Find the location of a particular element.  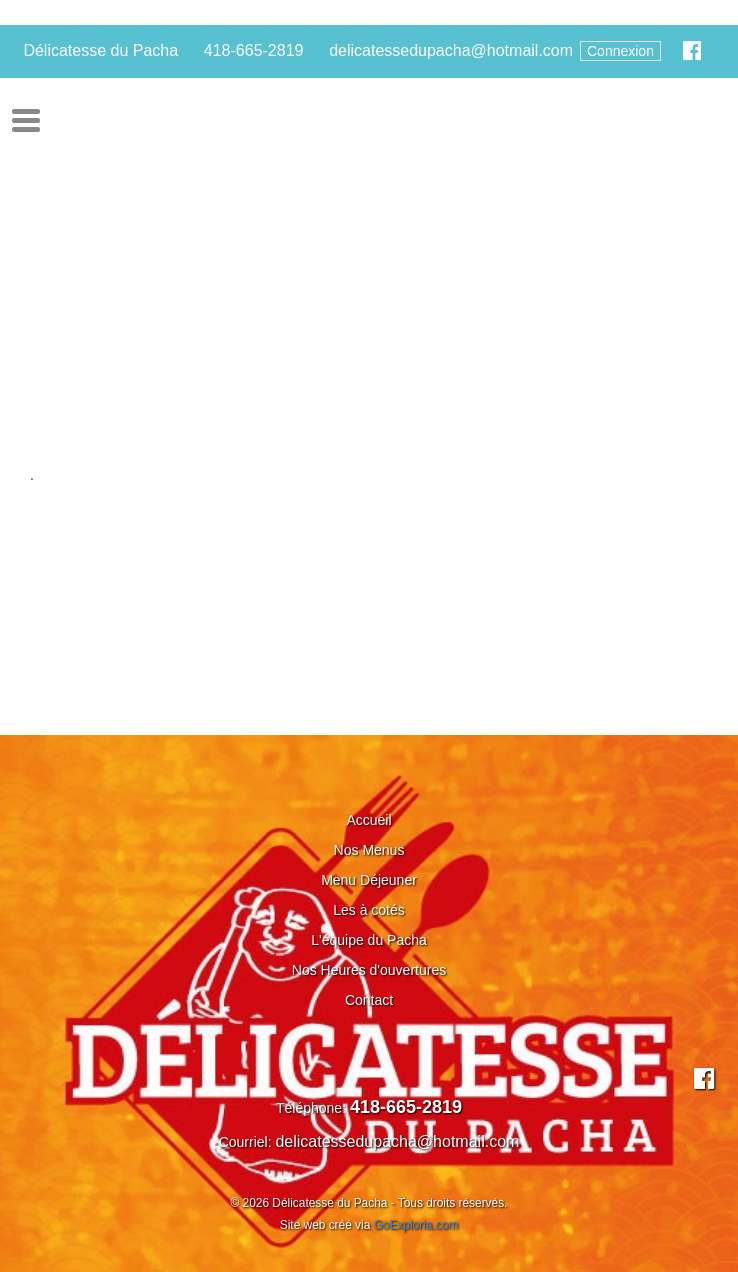

delicatessedupacha@hotmail.com is located at coordinates (451, 50).